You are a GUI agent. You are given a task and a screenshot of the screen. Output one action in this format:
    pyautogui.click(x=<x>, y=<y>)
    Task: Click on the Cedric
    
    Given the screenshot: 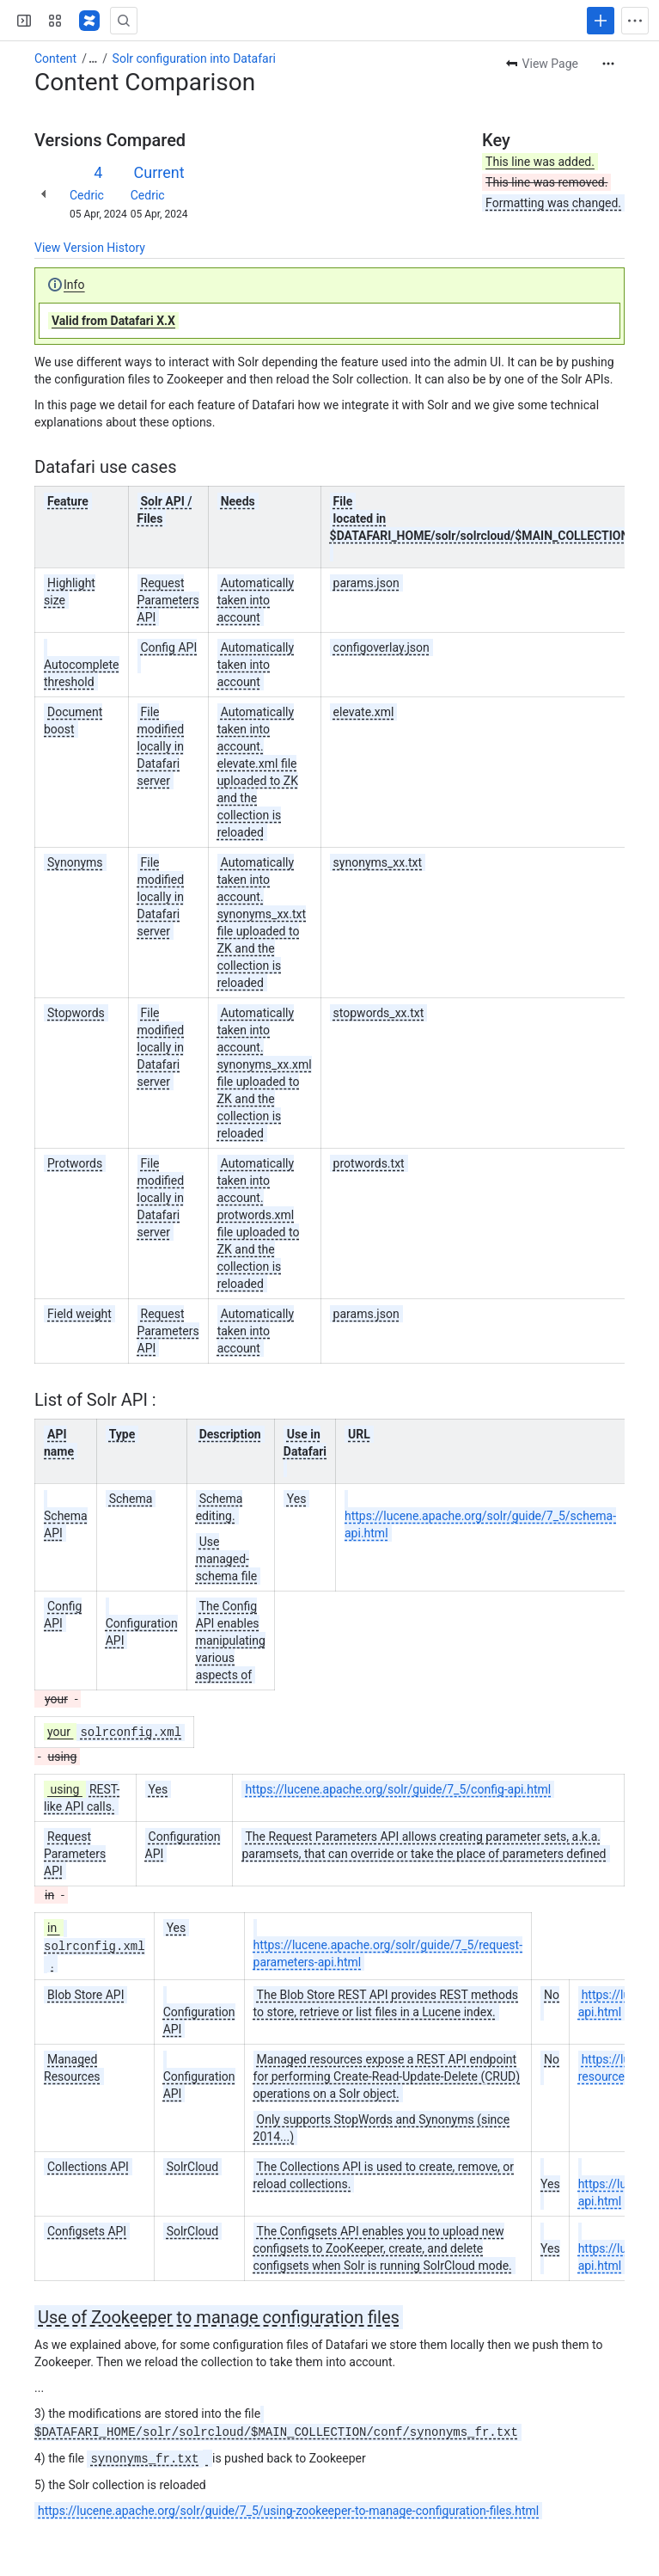 What is the action you would take?
    pyautogui.click(x=87, y=195)
    